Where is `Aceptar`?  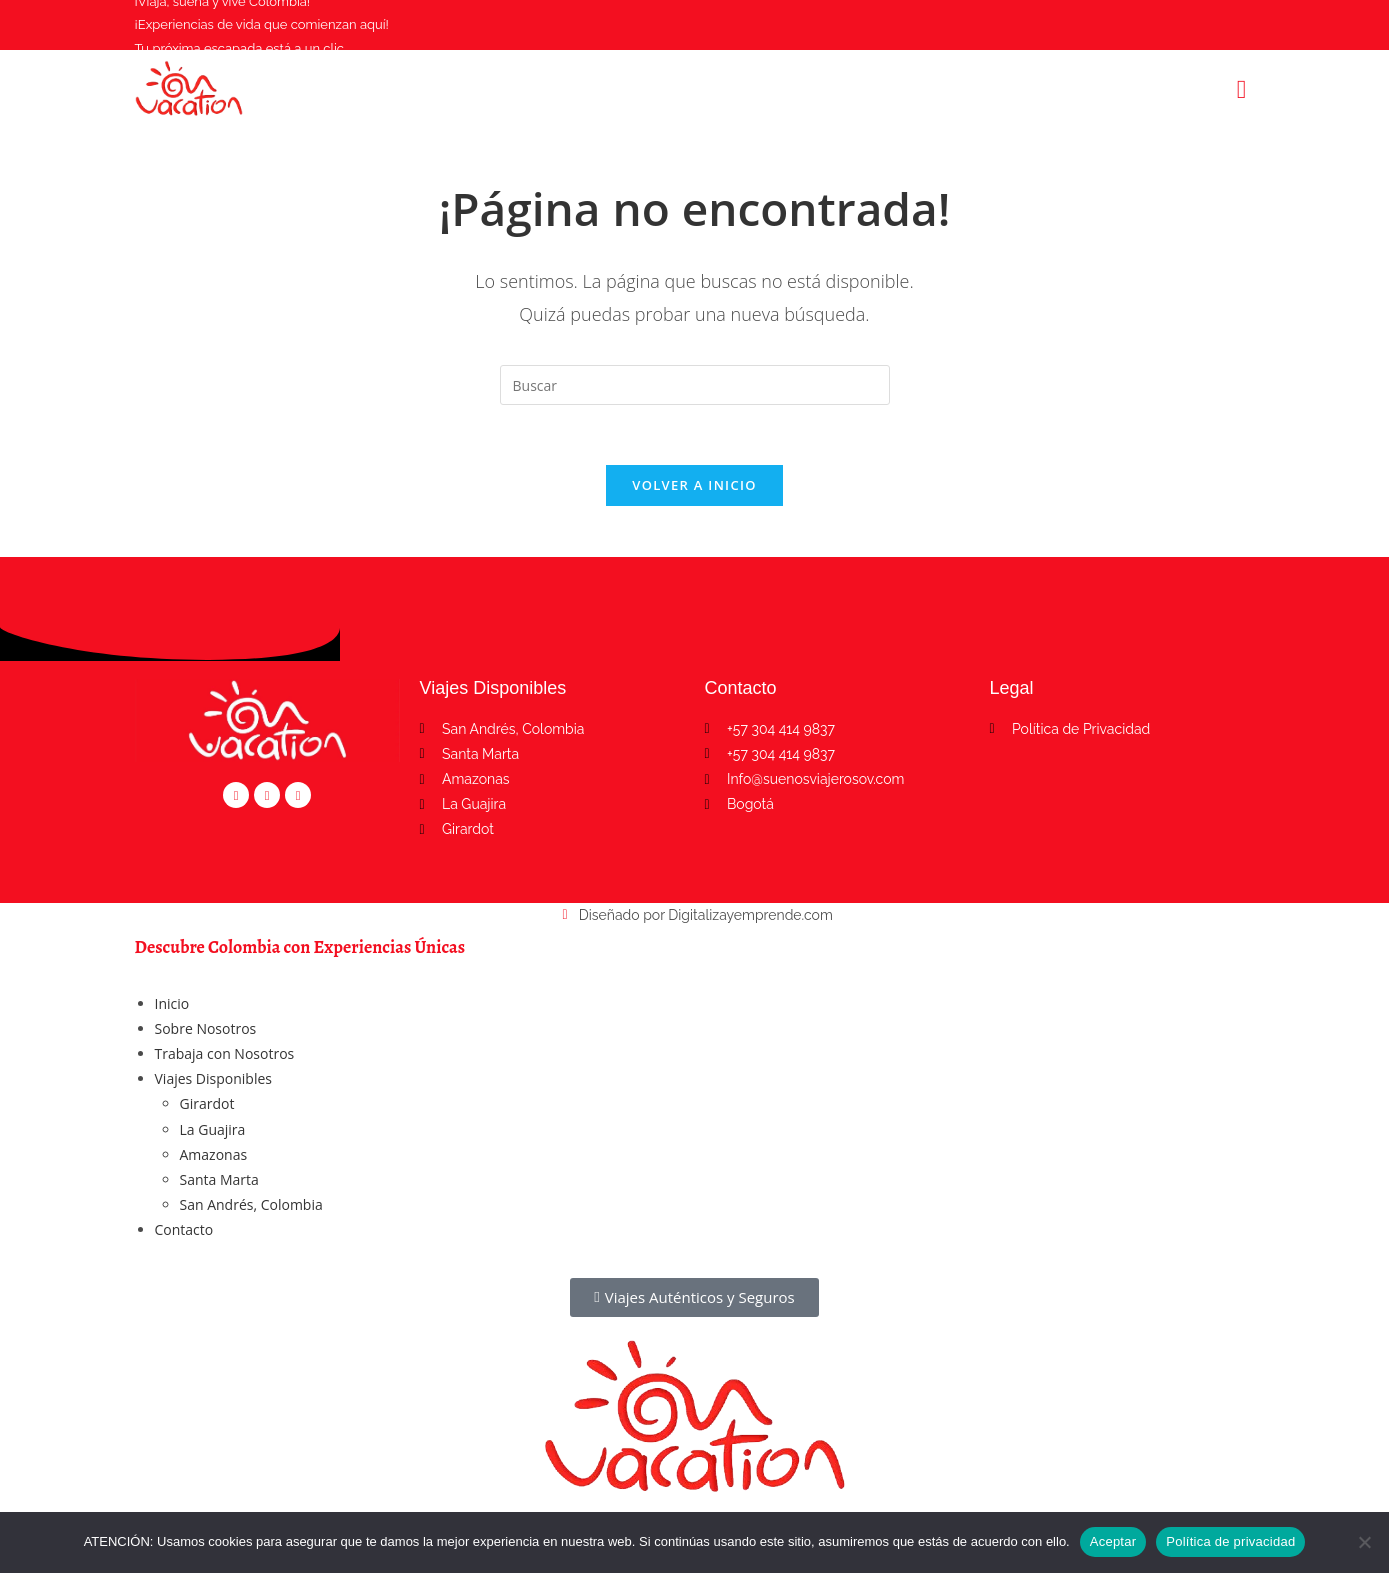
Aceptar is located at coordinates (1113, 1541).